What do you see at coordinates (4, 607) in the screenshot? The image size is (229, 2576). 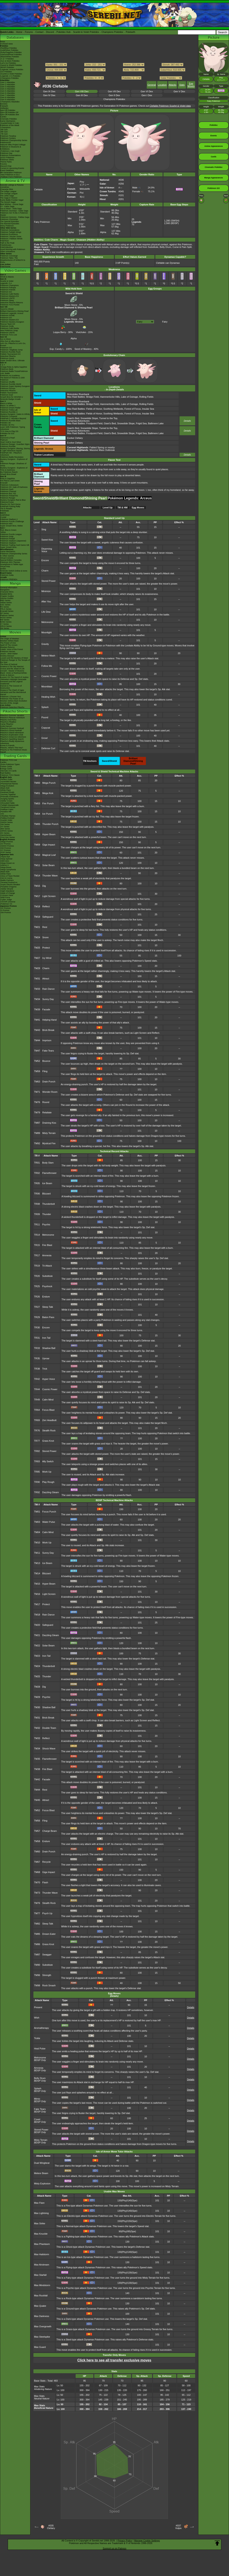 I see `RS Series` at bounding box center [4, 607].